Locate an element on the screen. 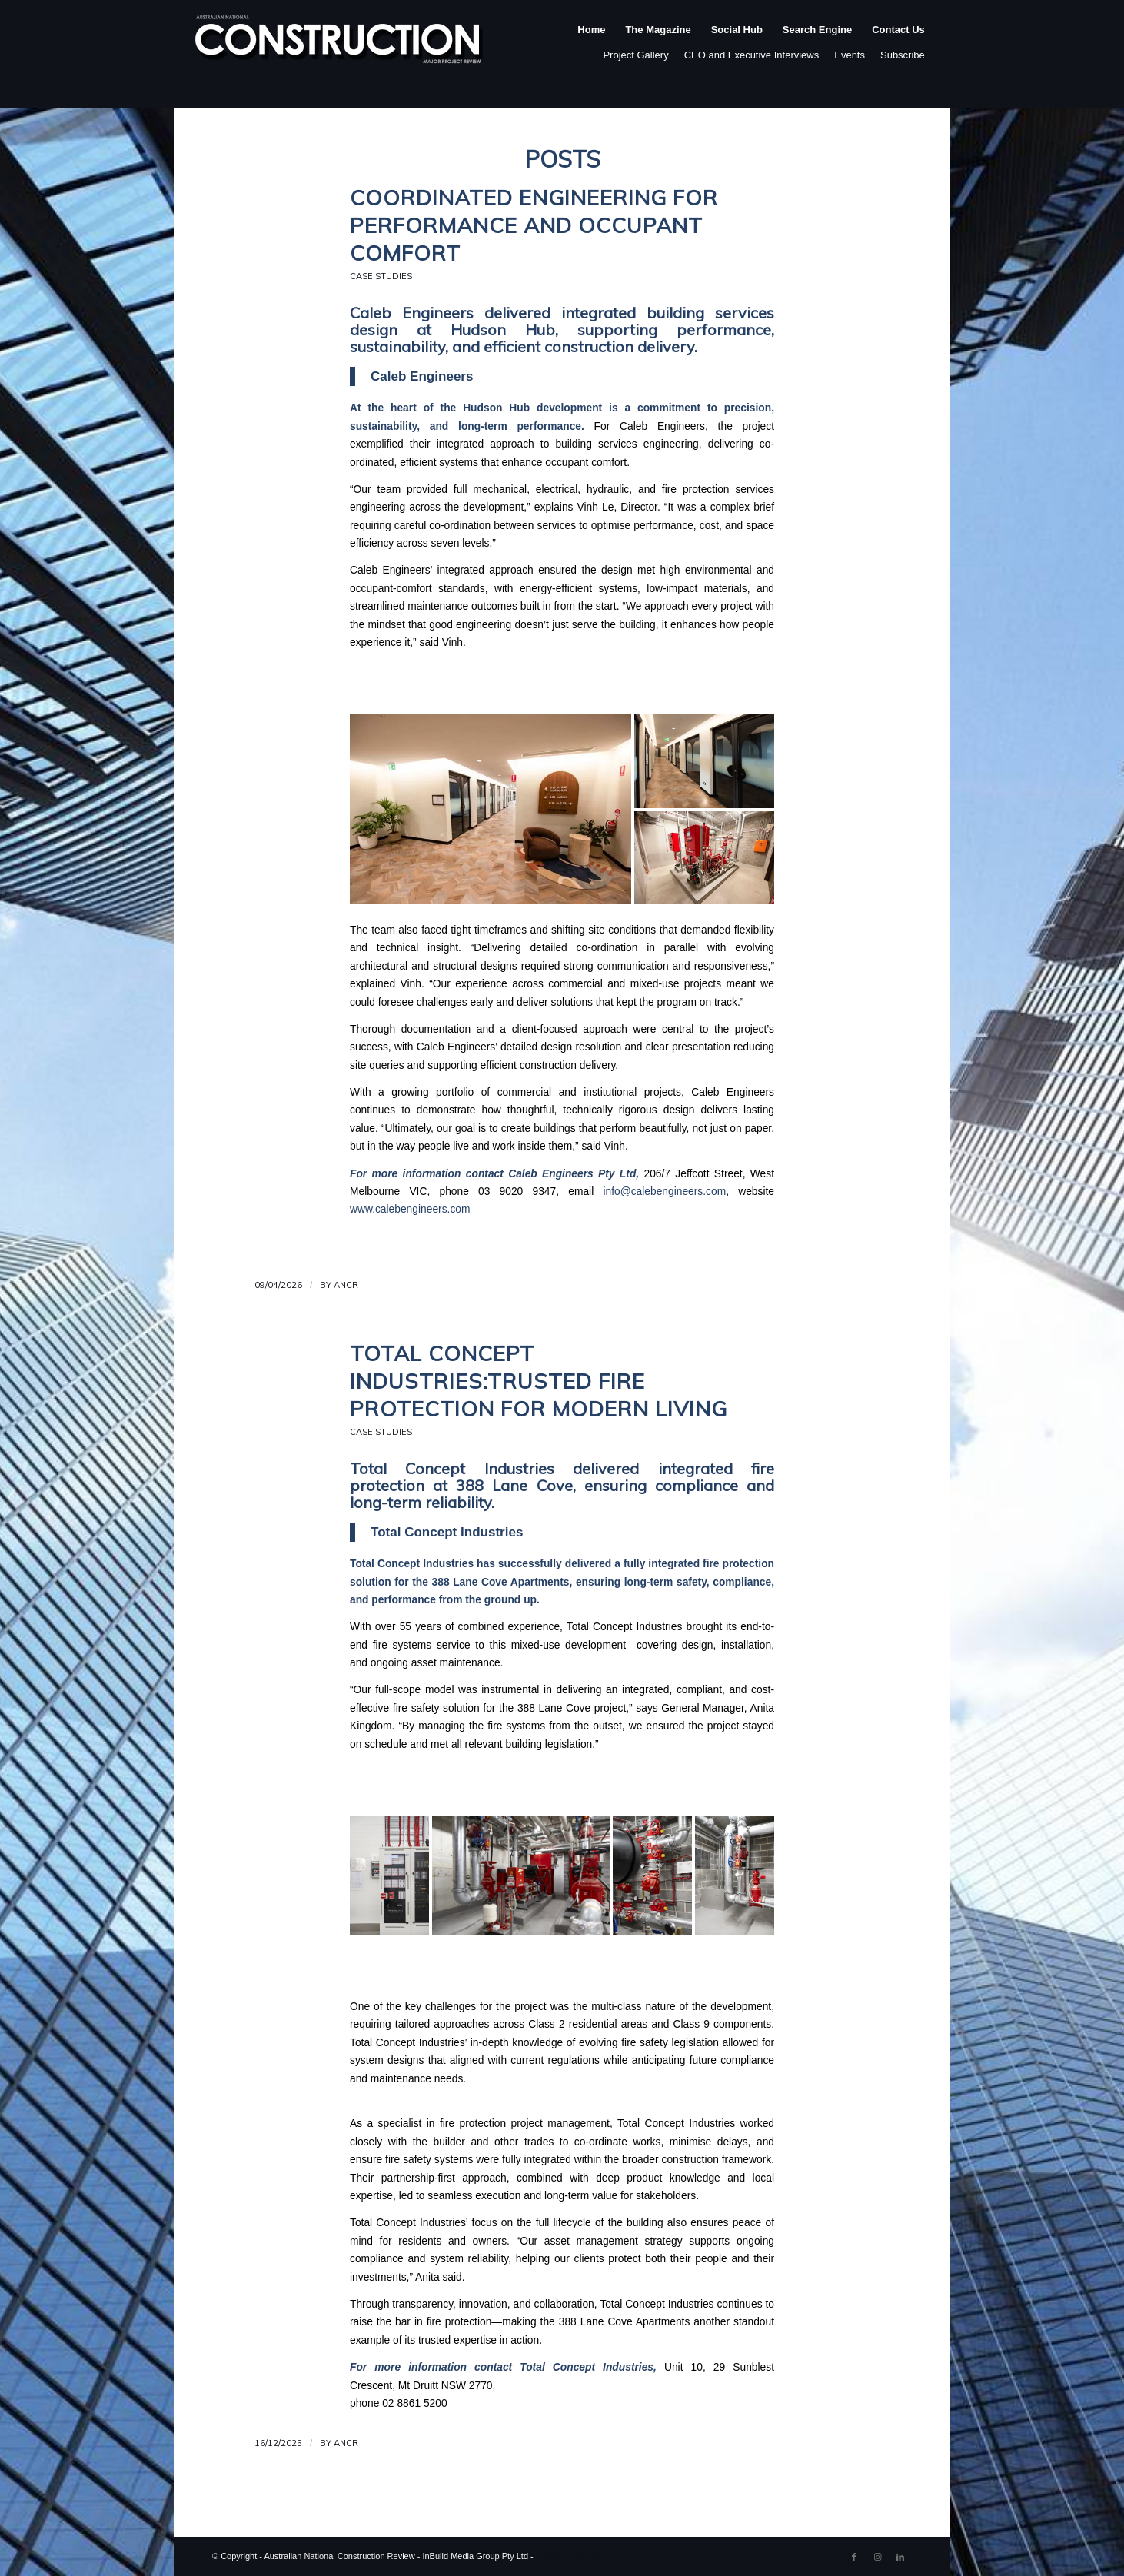  Case Studies is located at coordinates (381, 276).